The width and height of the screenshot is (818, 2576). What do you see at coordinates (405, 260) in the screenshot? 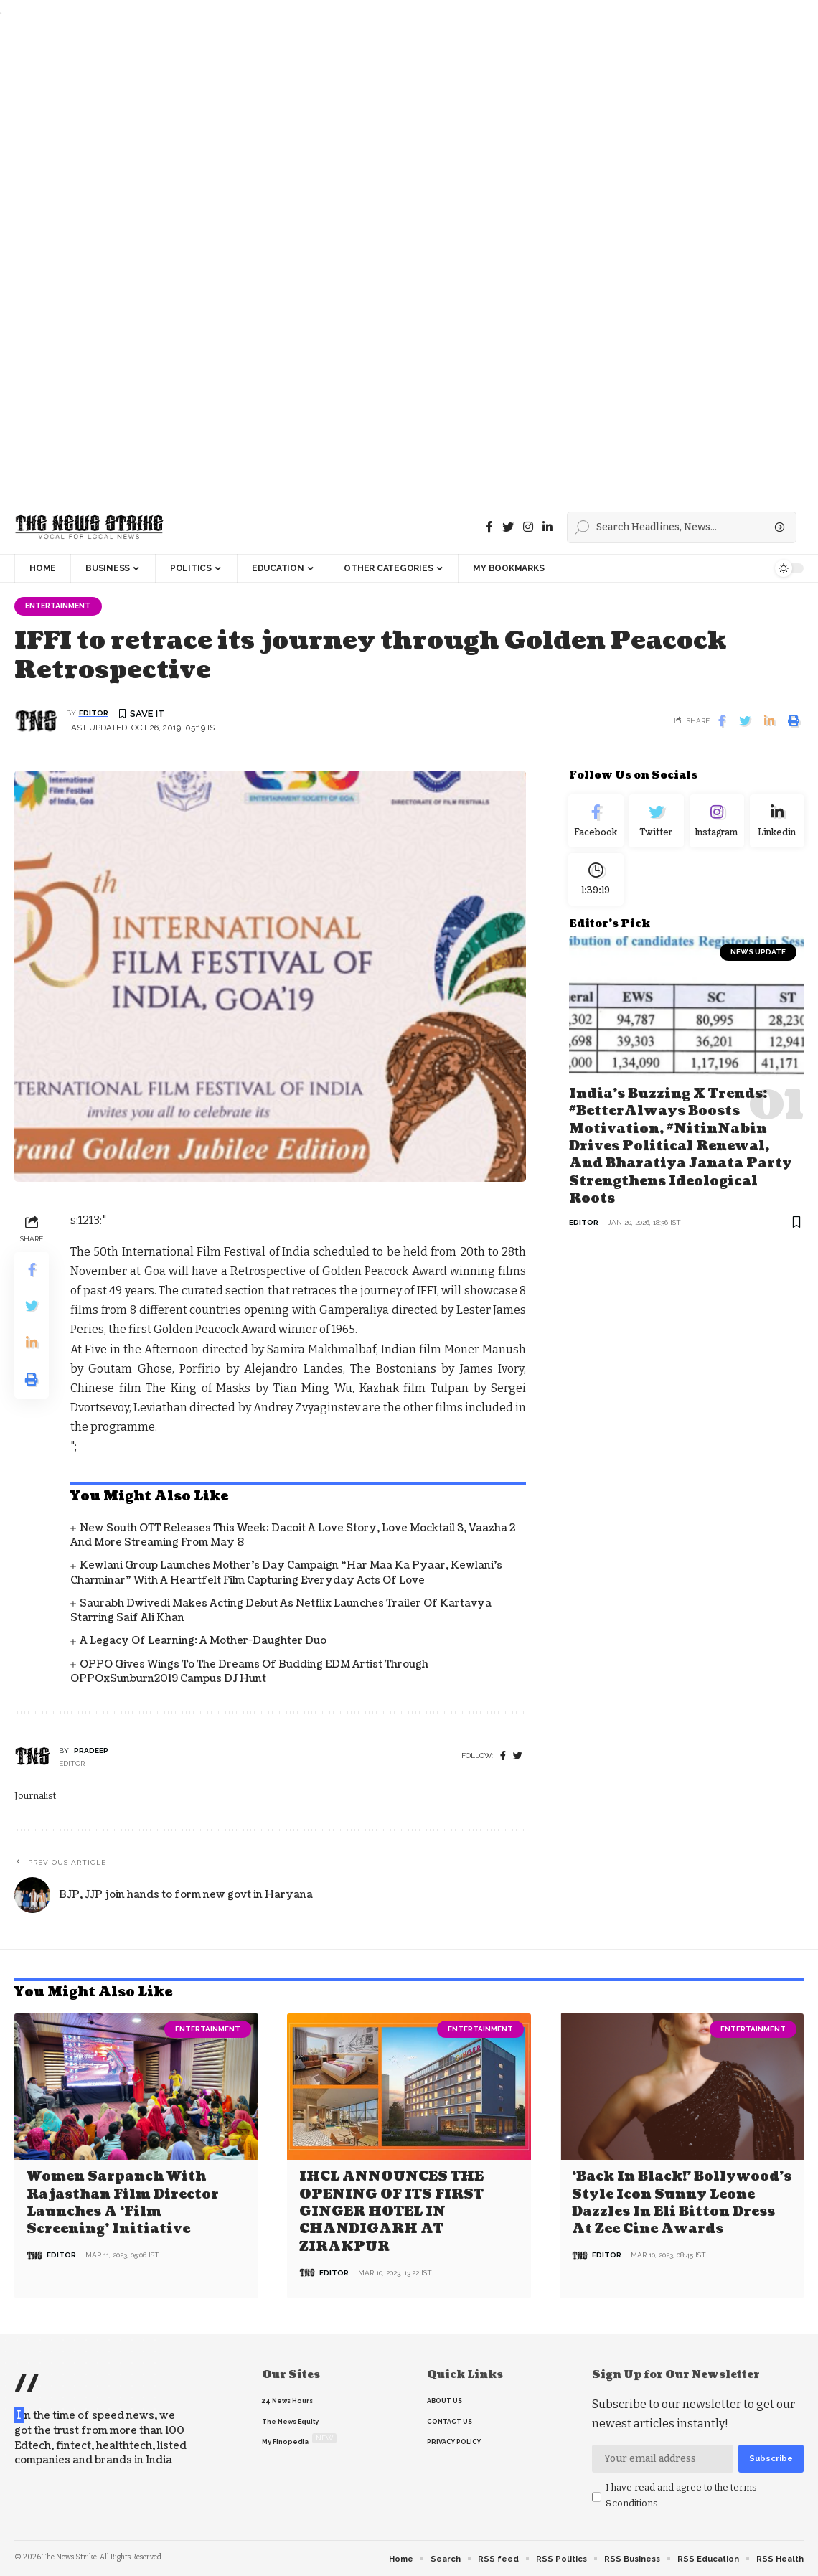
I see `[Advertisement]` at bounding box center [405, 260].